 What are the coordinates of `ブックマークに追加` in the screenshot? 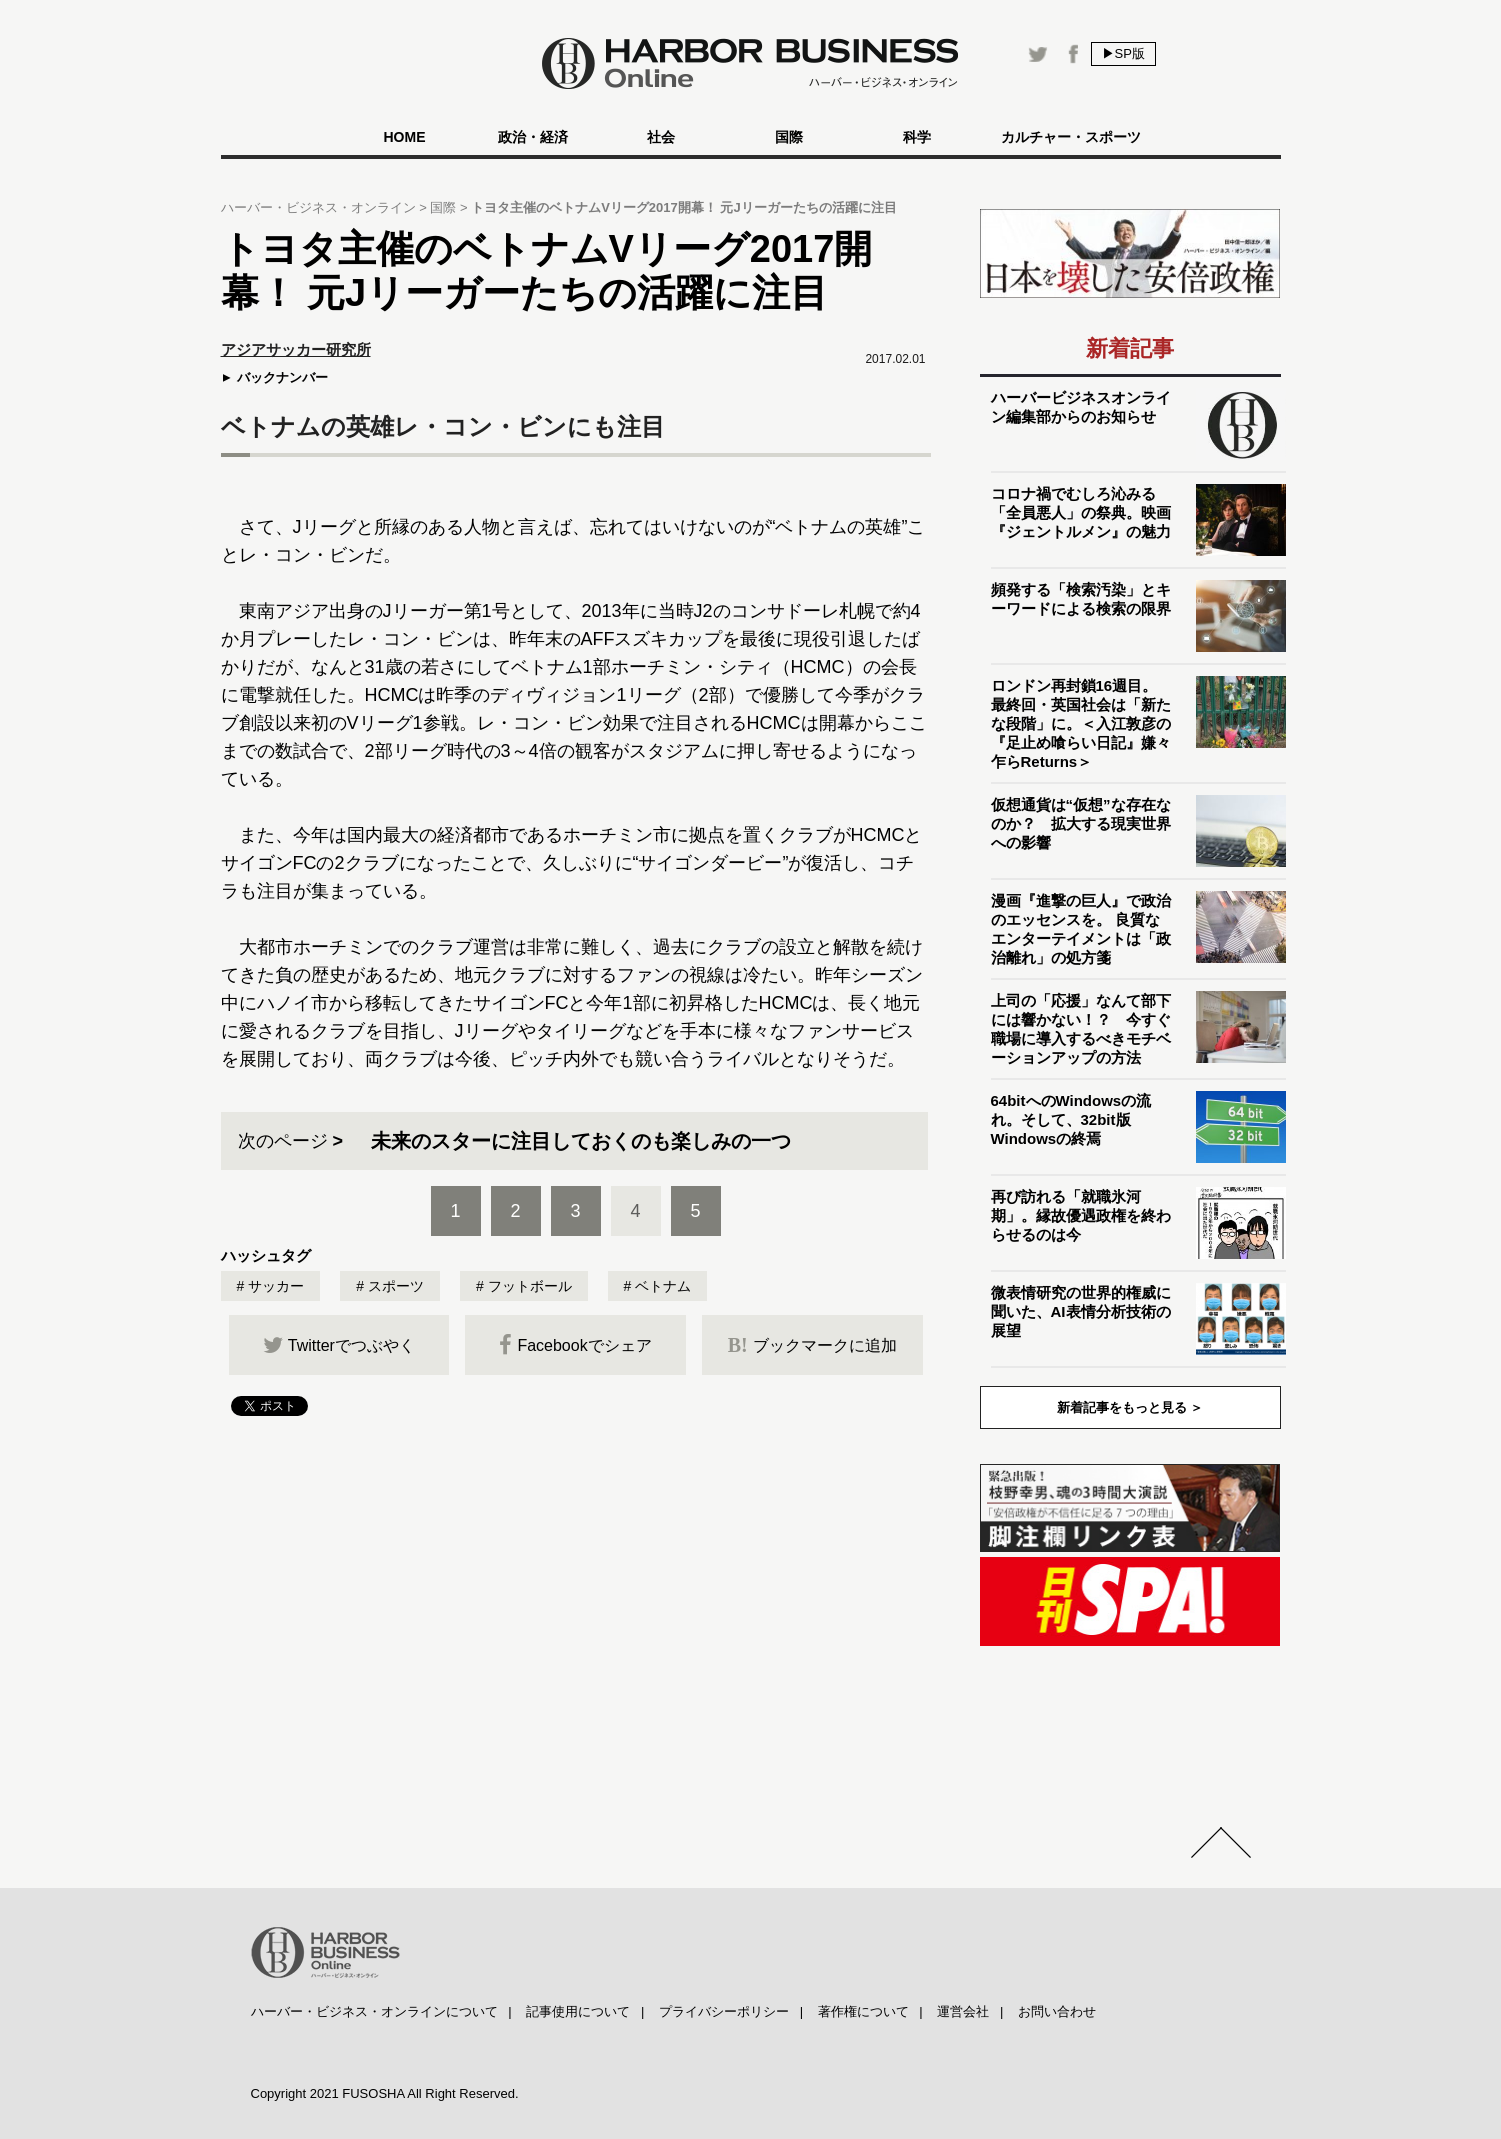 It's located at (812, 1345).